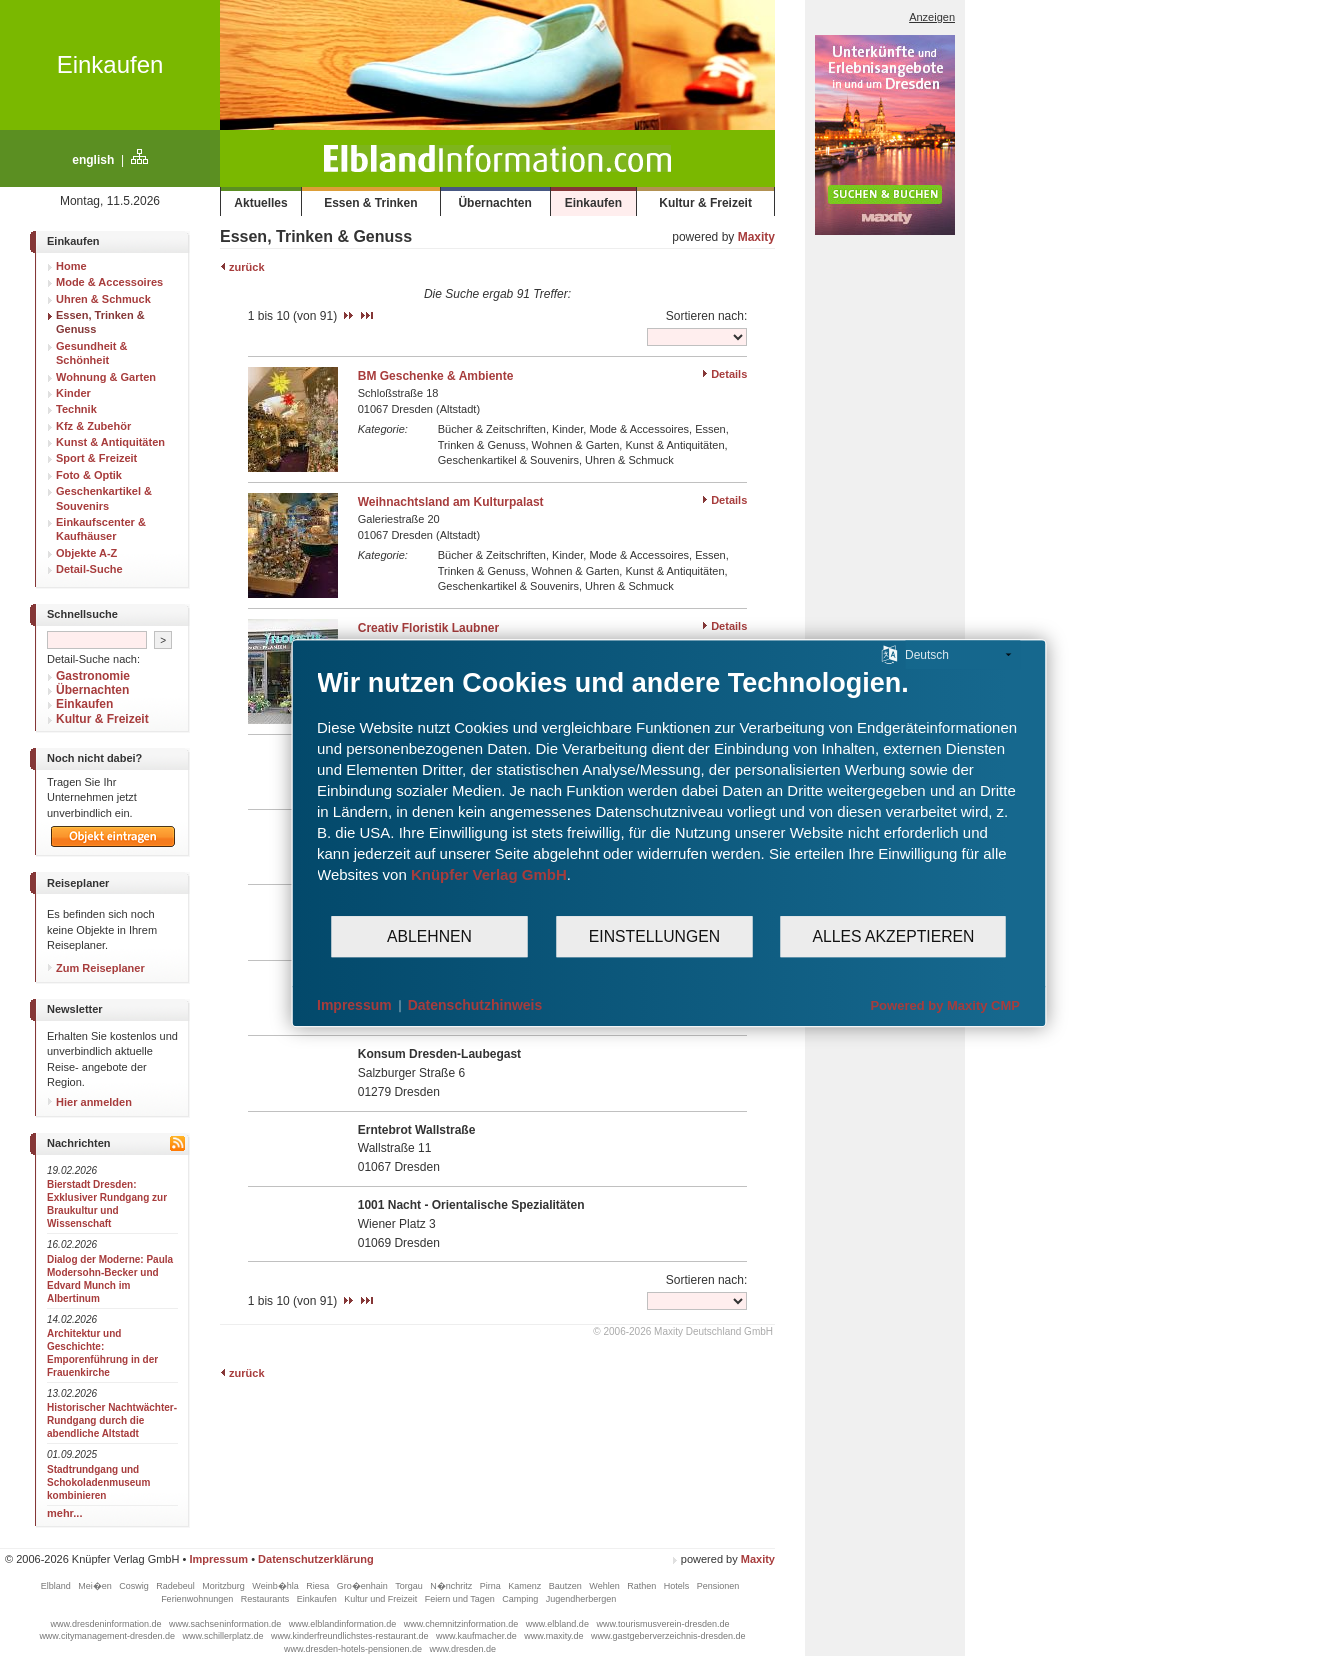 This screenshot has height=1666, width=1337. Describe the element at coordinates (893, 936) in the screenshot. I see `Alles akzeptieren` at that location.